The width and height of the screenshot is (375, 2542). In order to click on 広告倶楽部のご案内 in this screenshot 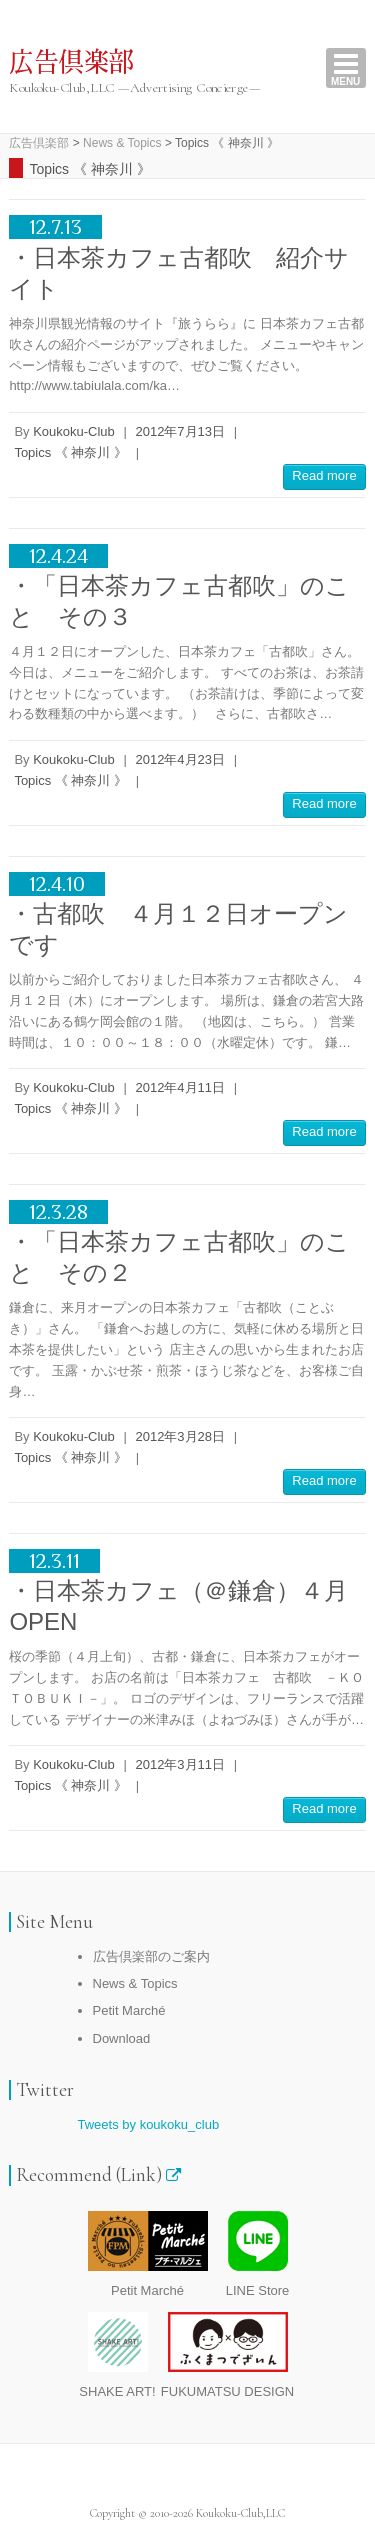, I will do `click(151, 1956)`.